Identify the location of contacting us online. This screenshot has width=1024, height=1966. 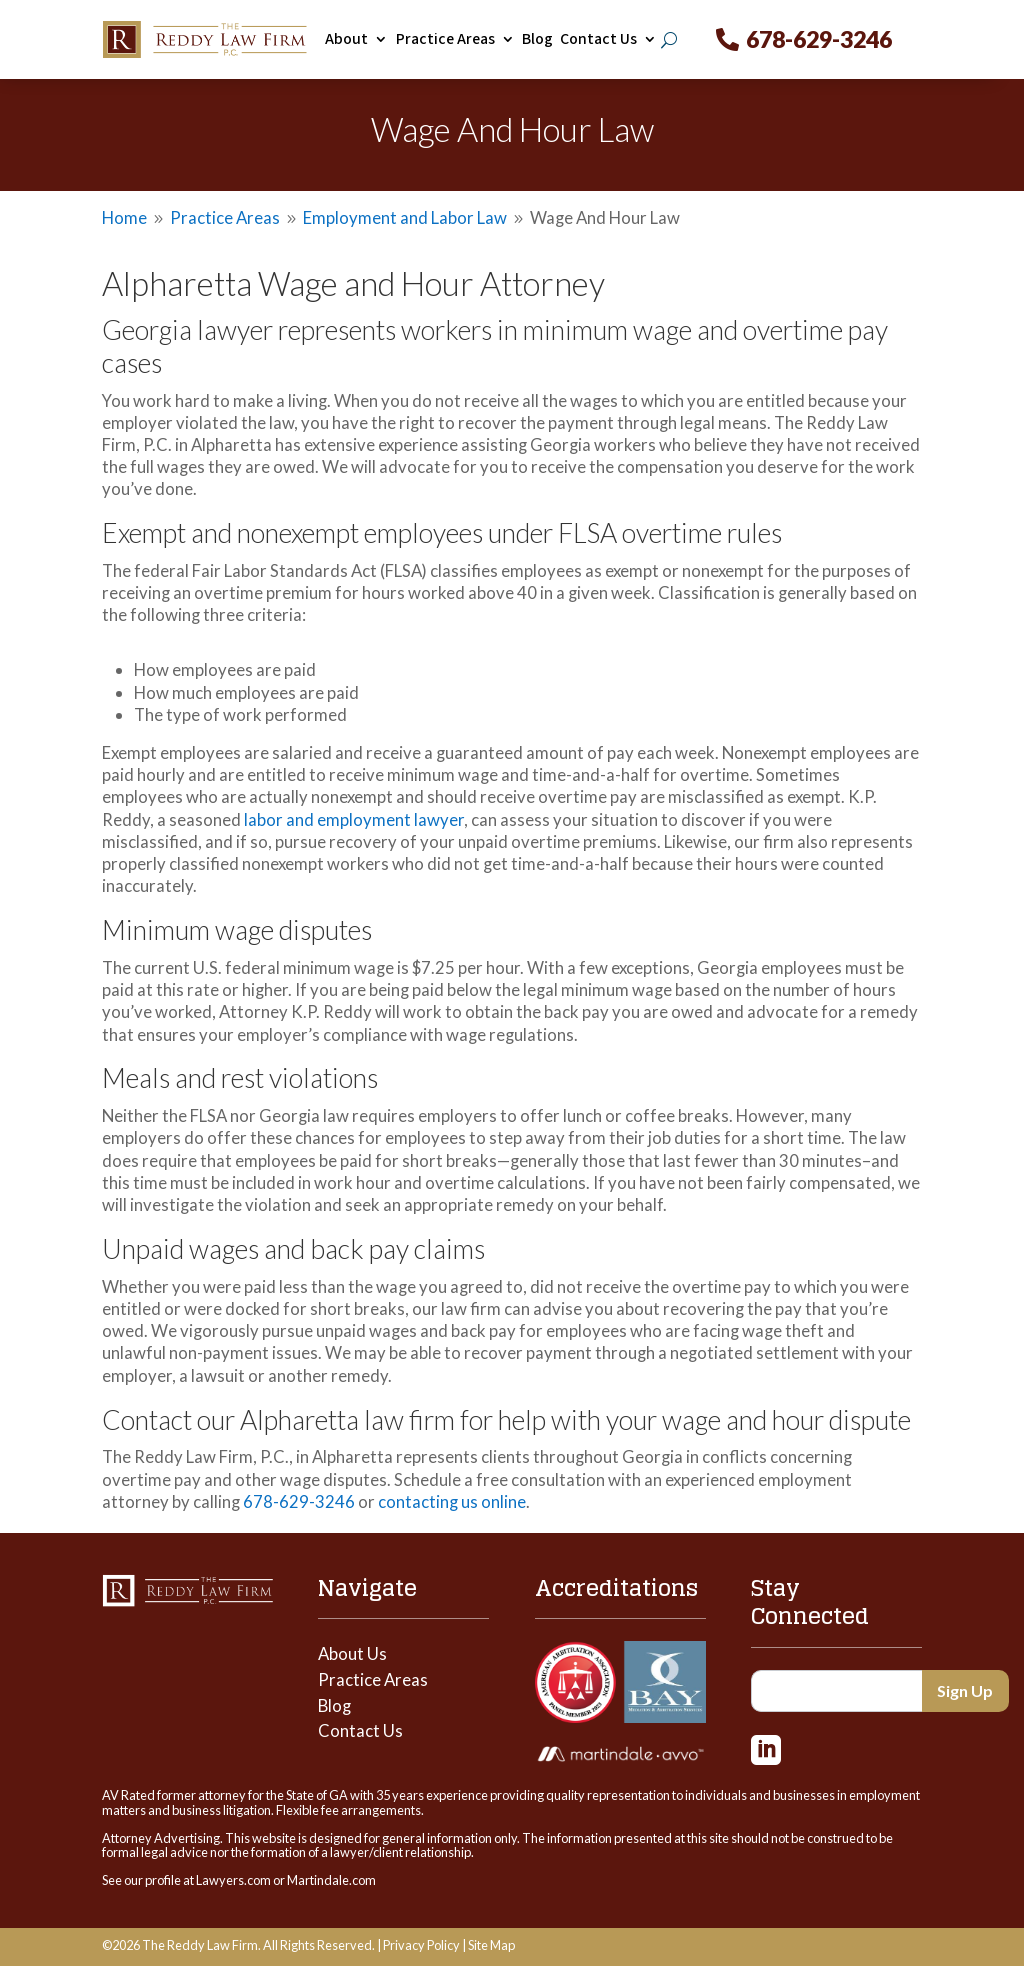
(452, 1501).